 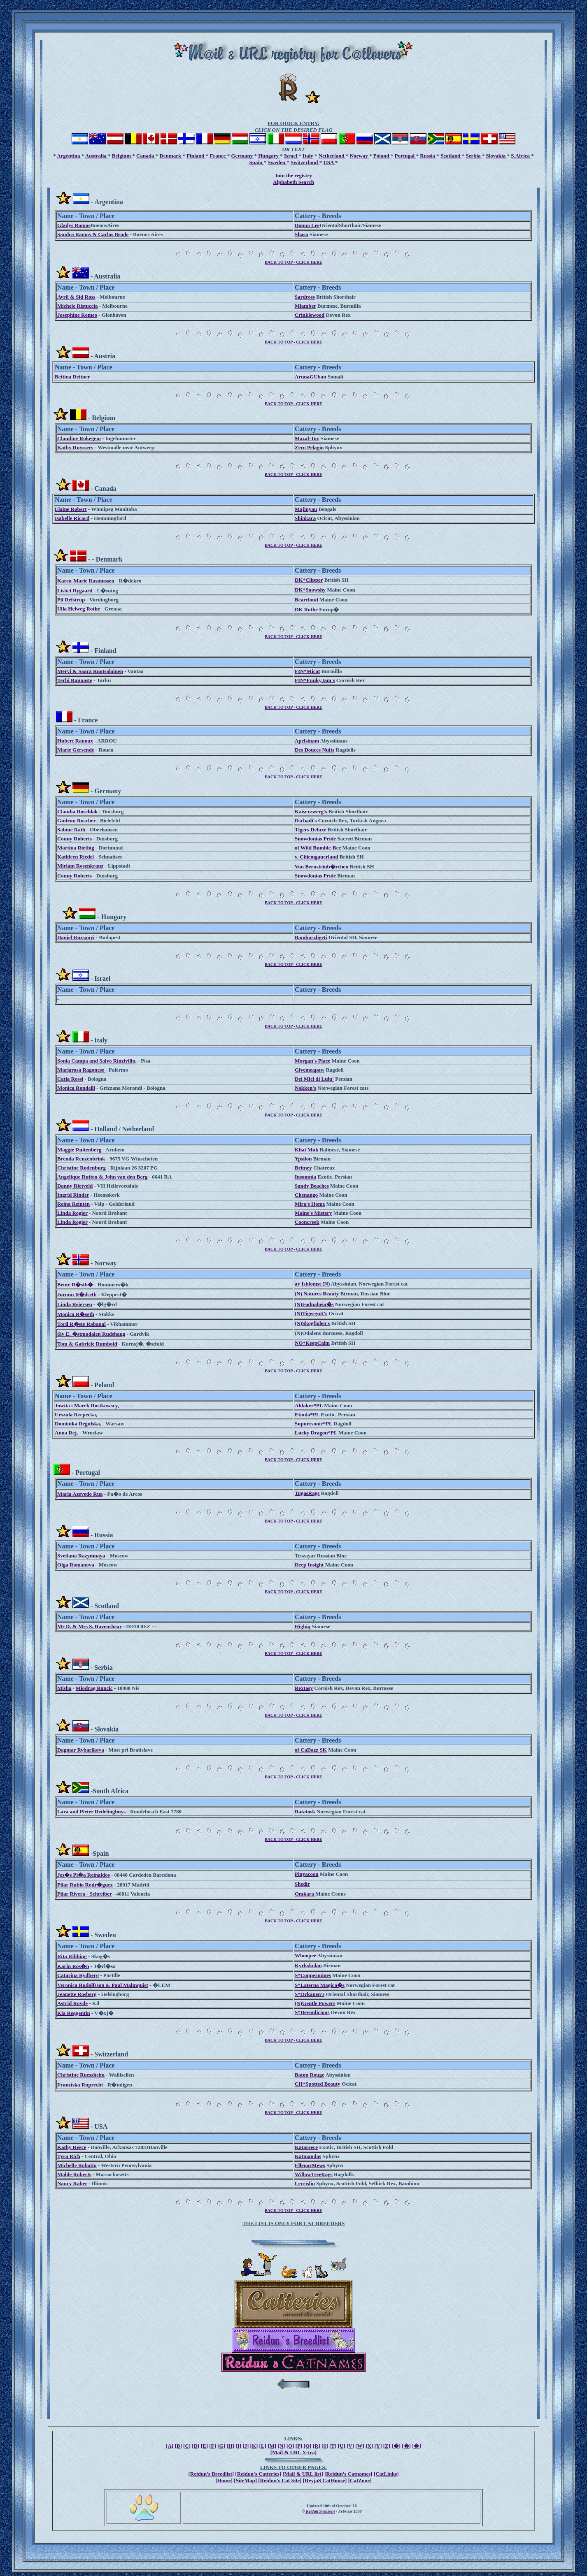 I want to click on Anna Rej,, so click(x=66, y=1433).